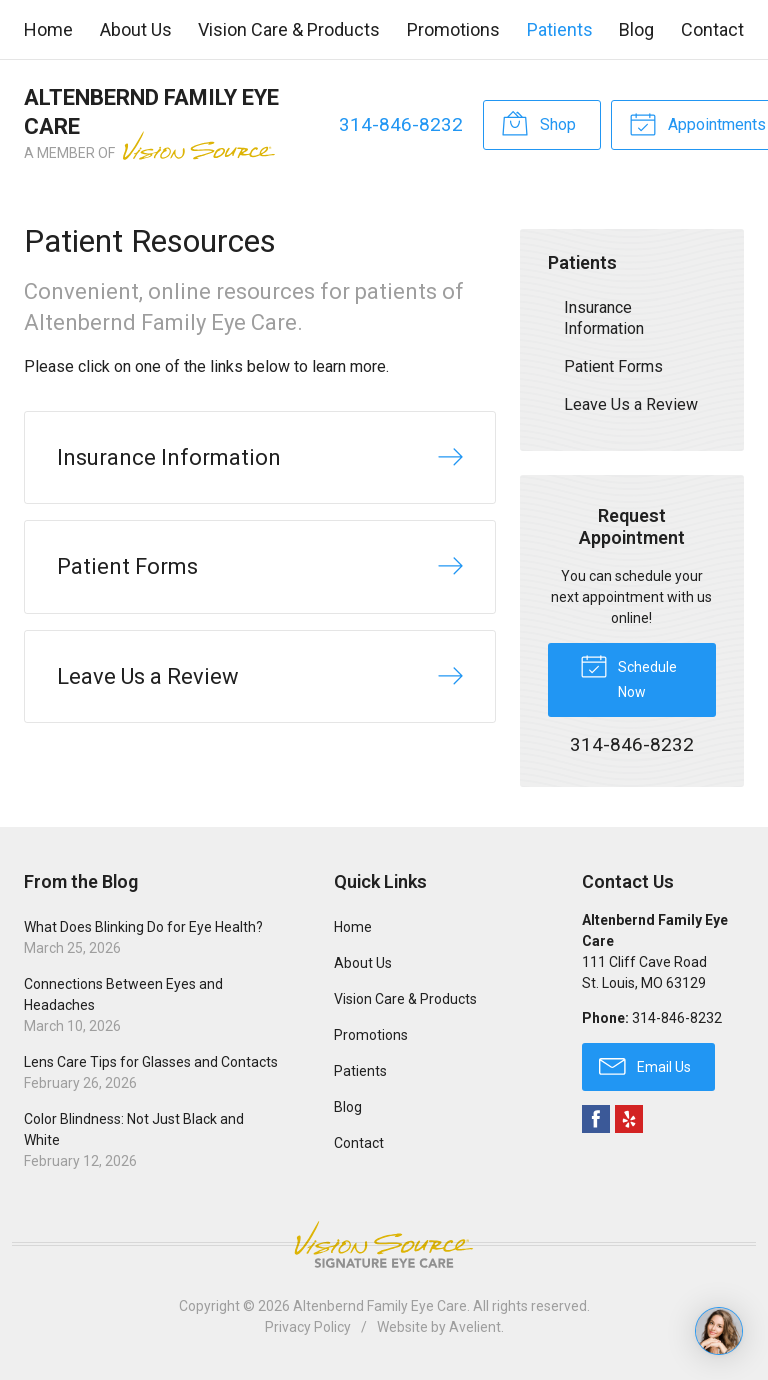  What do you see at coordinates (636, 29) in the screenshot?
I see `Blog` at bounding box center [636, 29].